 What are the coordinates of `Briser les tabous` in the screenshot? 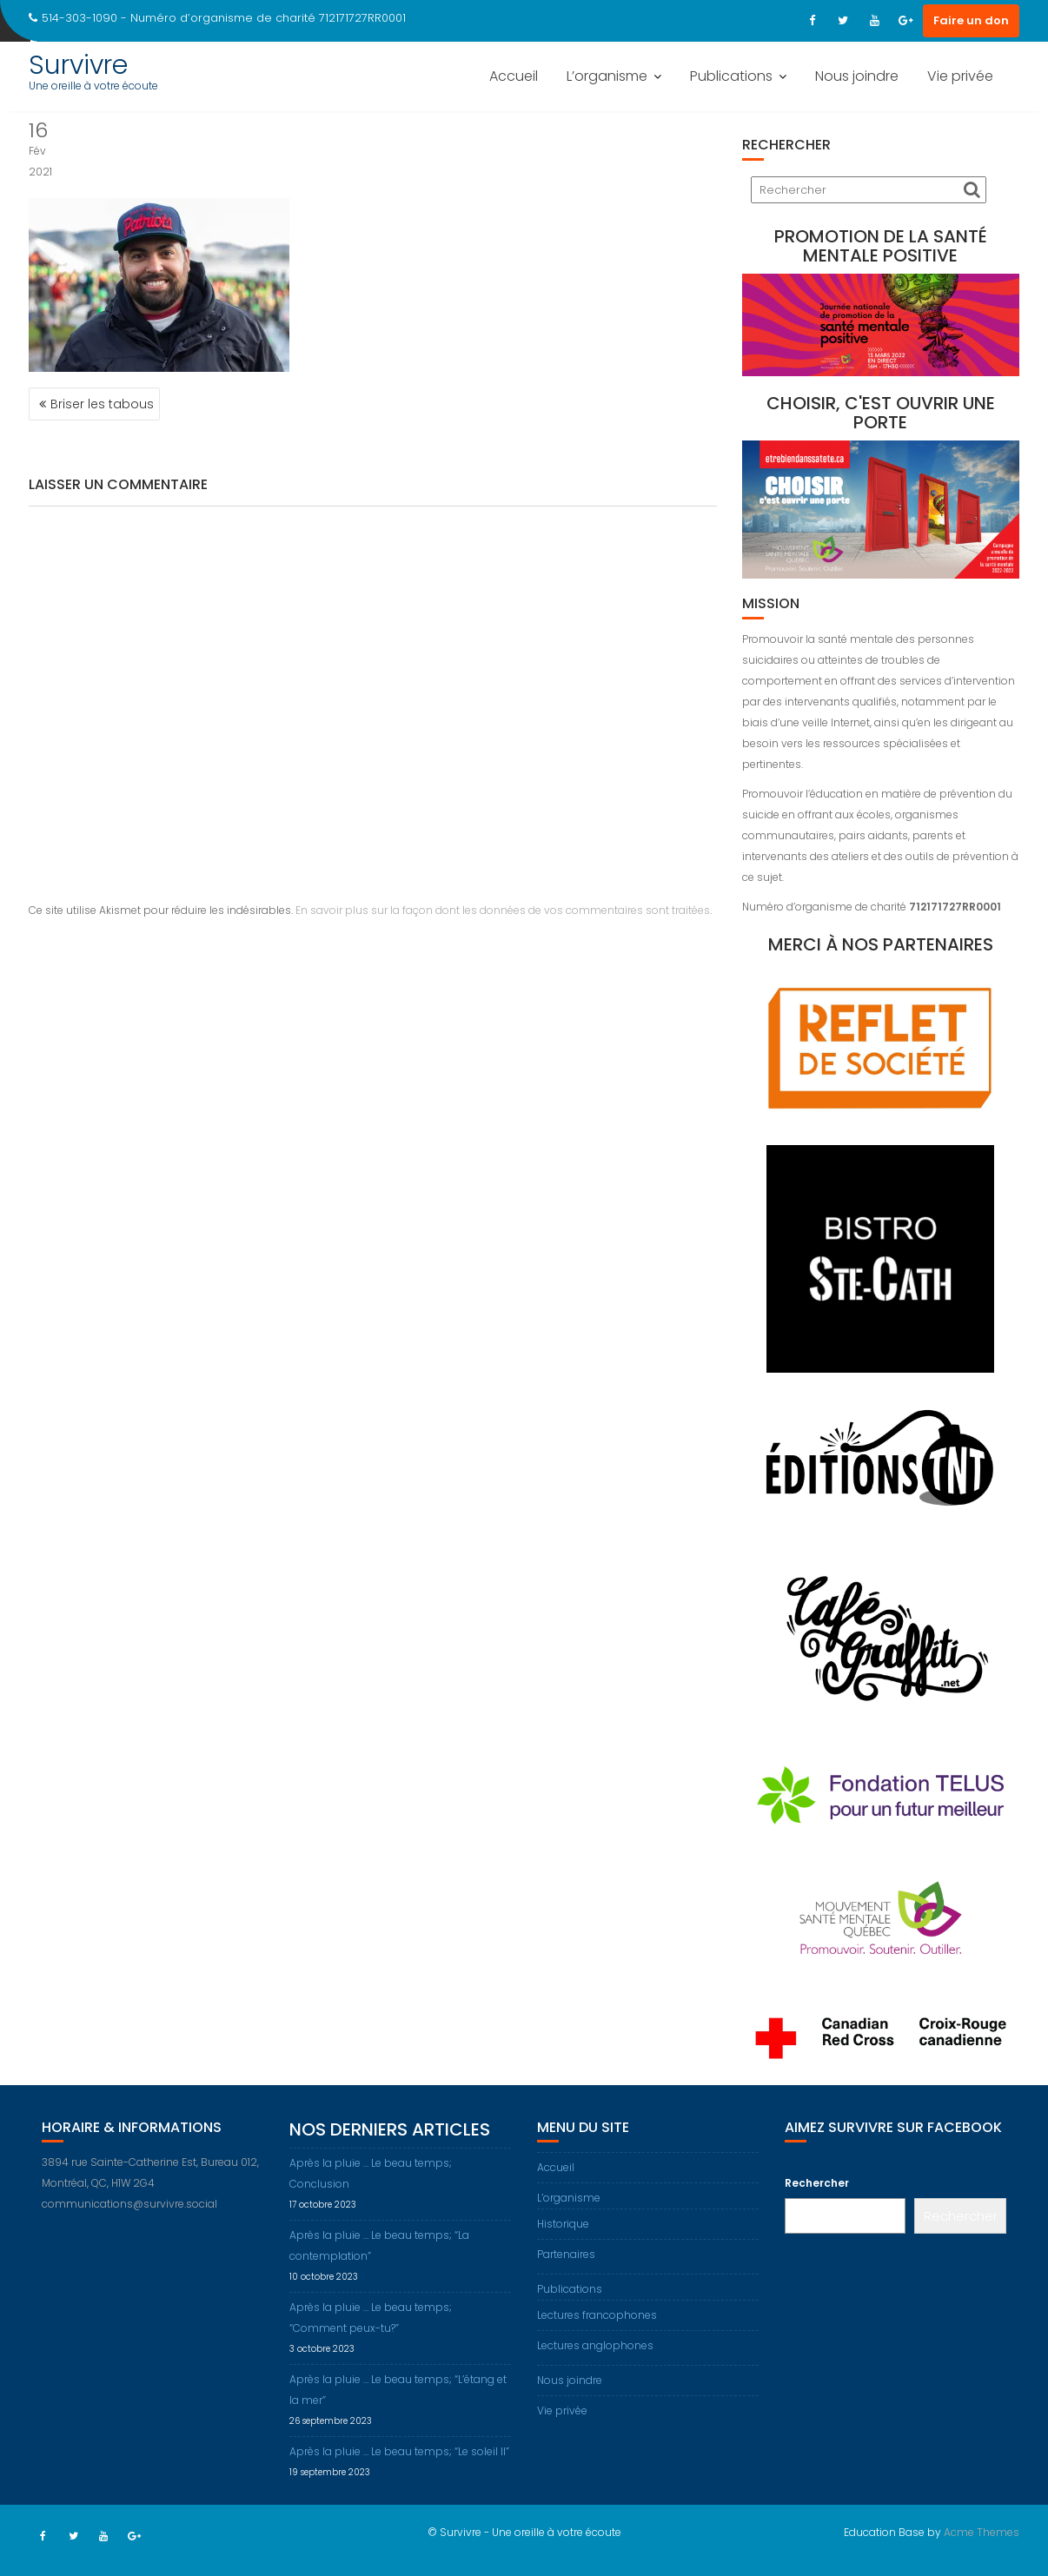 It's located at (102, 404).